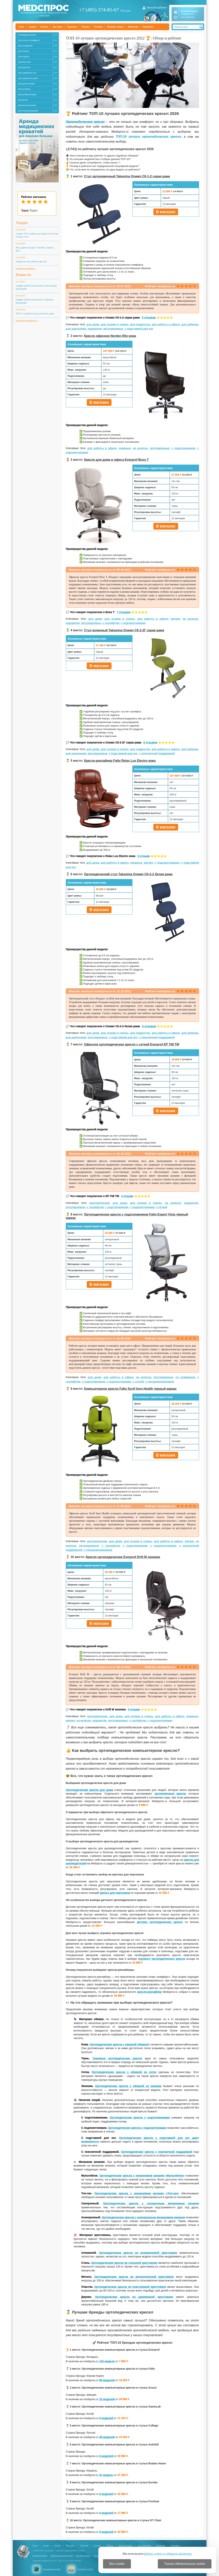  What do you see at coordinates (23, 56) in the screenshot?
I see `Для отдыха` at bounding box center [23, 56].